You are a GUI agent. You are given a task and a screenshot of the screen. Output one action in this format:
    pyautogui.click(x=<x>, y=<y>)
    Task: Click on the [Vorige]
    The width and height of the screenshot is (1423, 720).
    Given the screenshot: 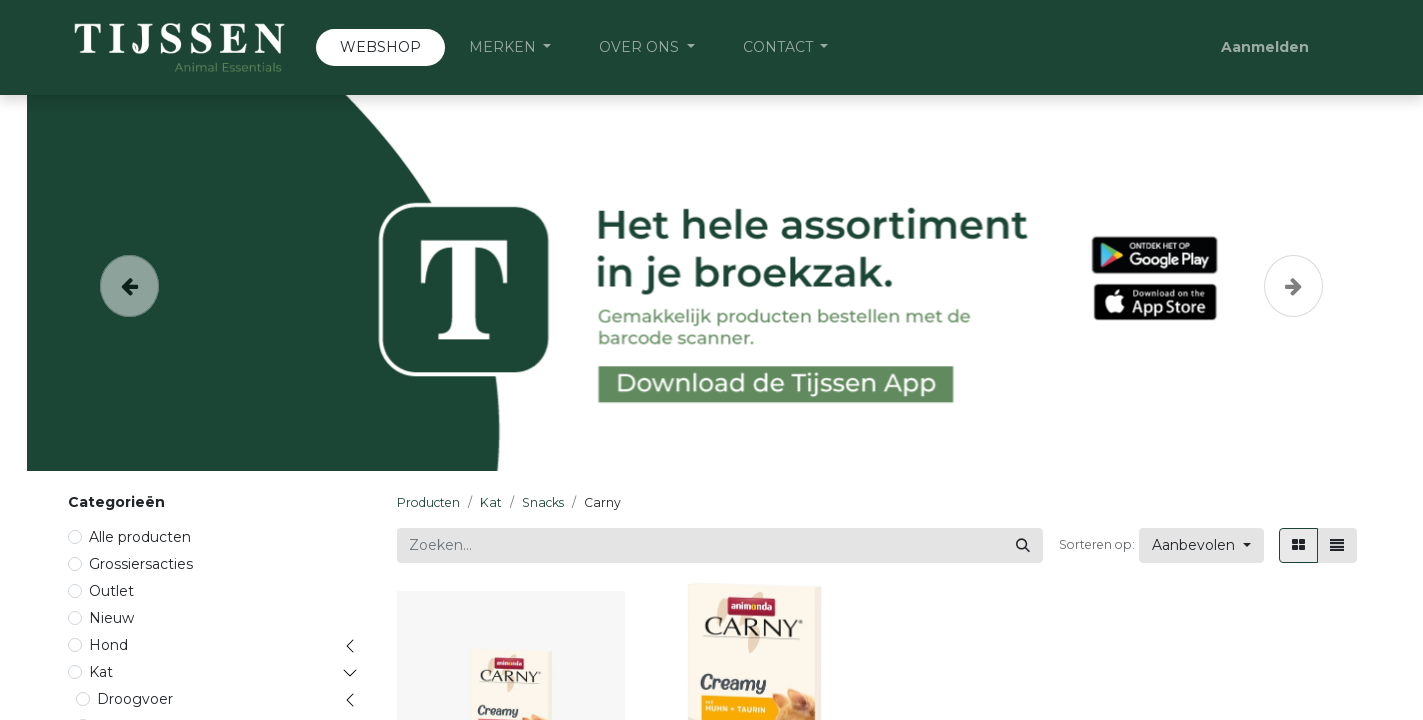 What is the action you would take?
    pyautogui.click(x=129, y=283)
    